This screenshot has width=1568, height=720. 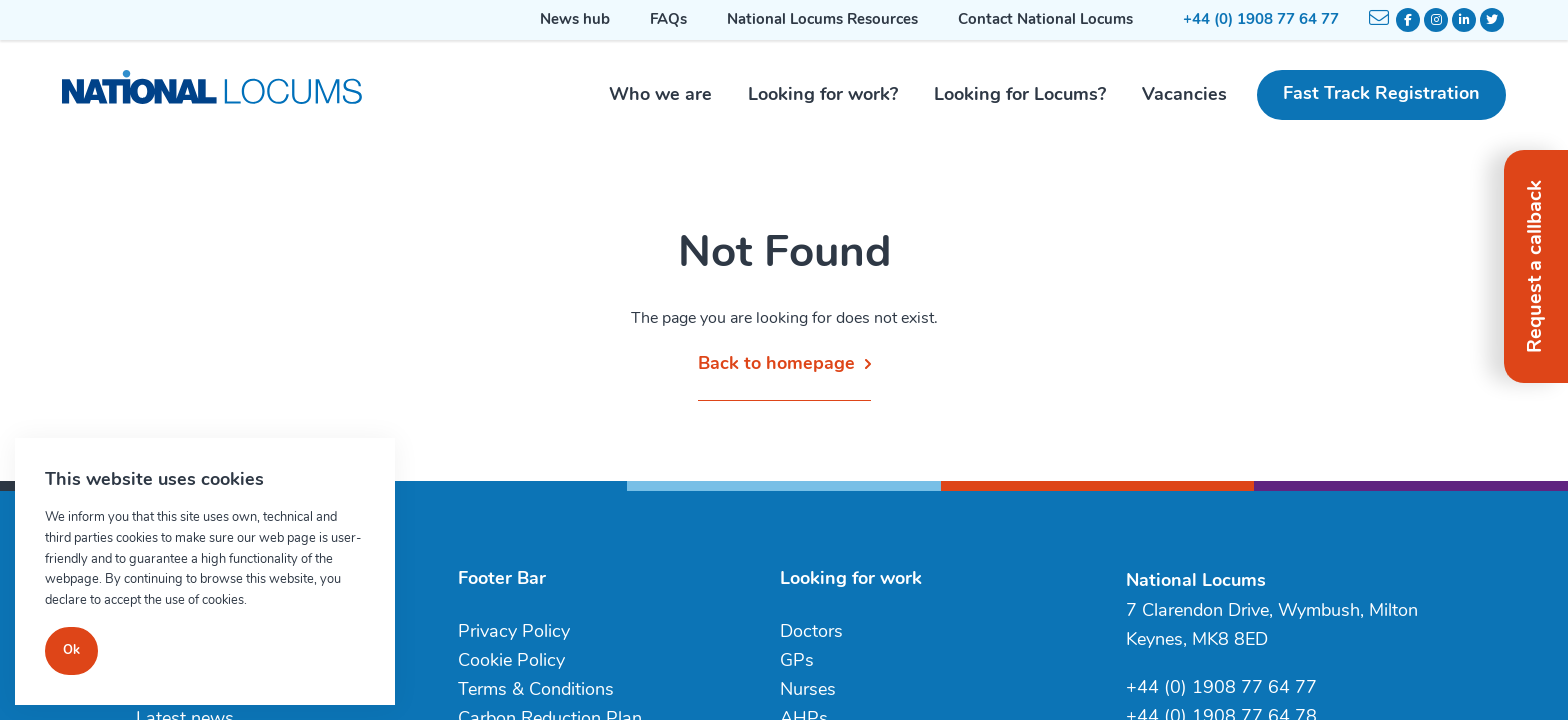 I want to click on Looking for Locums?, so click(x=1020, y=95).